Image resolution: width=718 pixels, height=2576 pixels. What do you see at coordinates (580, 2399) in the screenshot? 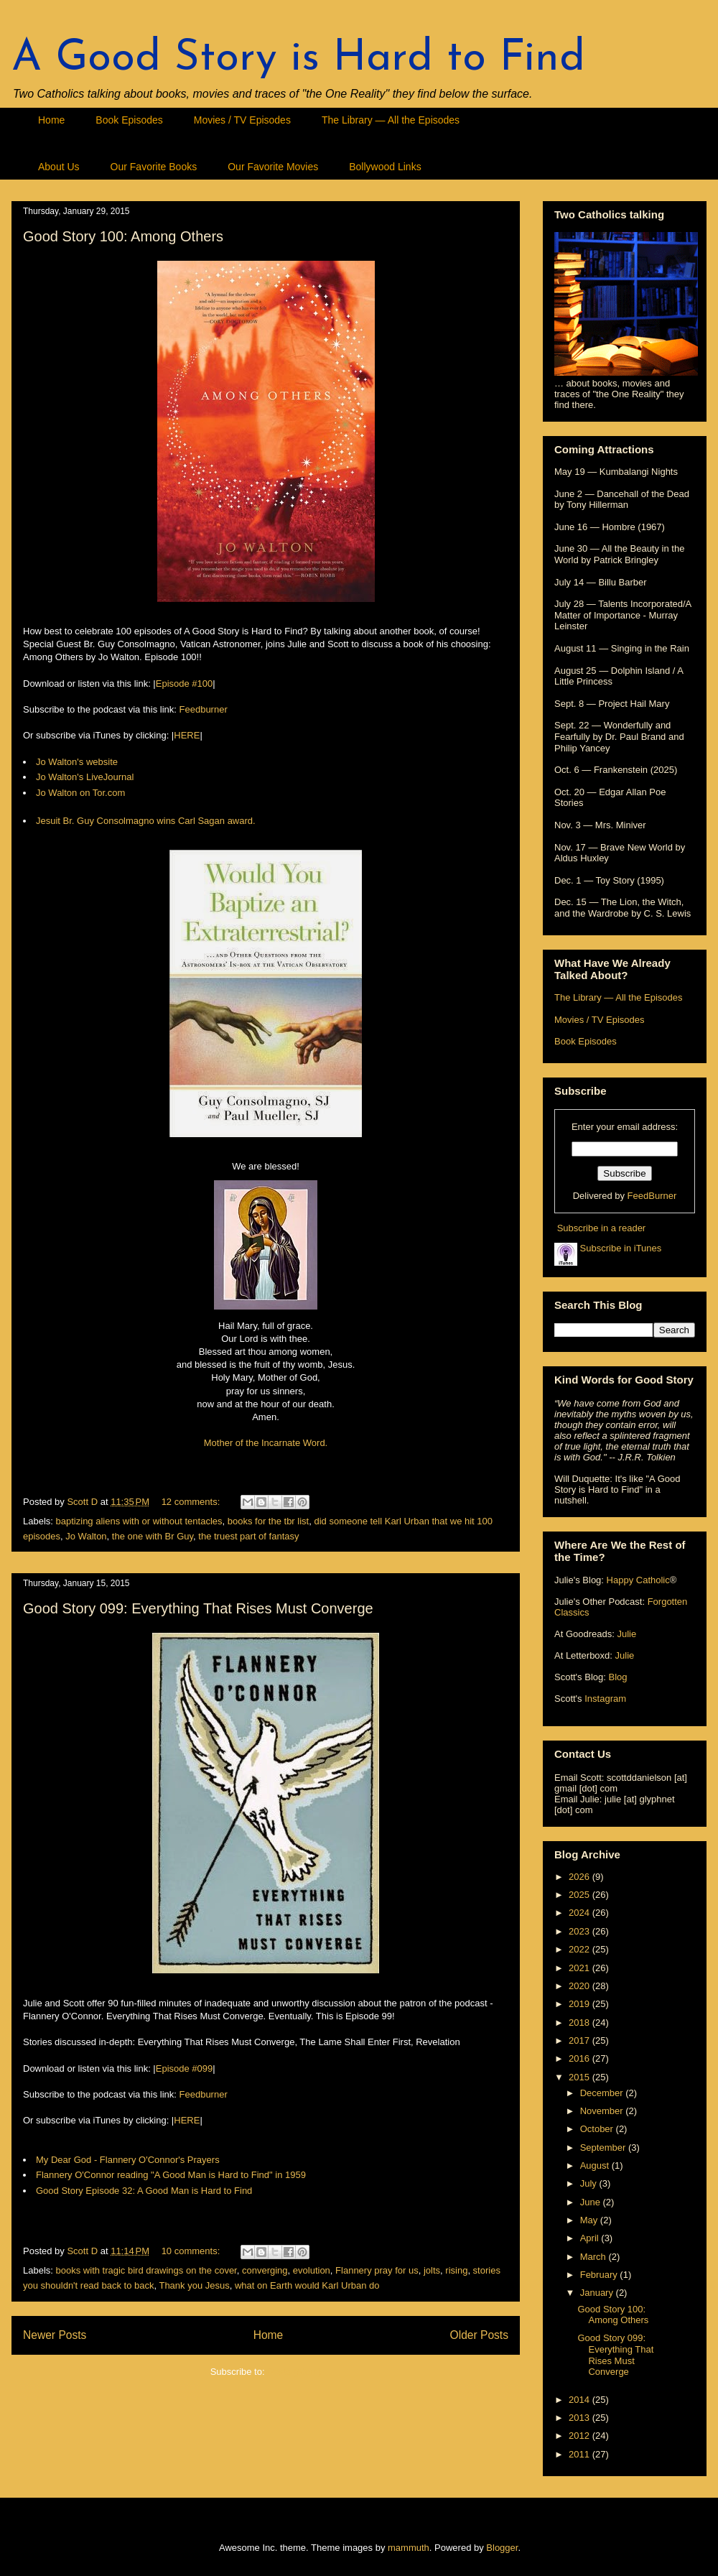
I see `2014` at bounding box center [580, 2399].